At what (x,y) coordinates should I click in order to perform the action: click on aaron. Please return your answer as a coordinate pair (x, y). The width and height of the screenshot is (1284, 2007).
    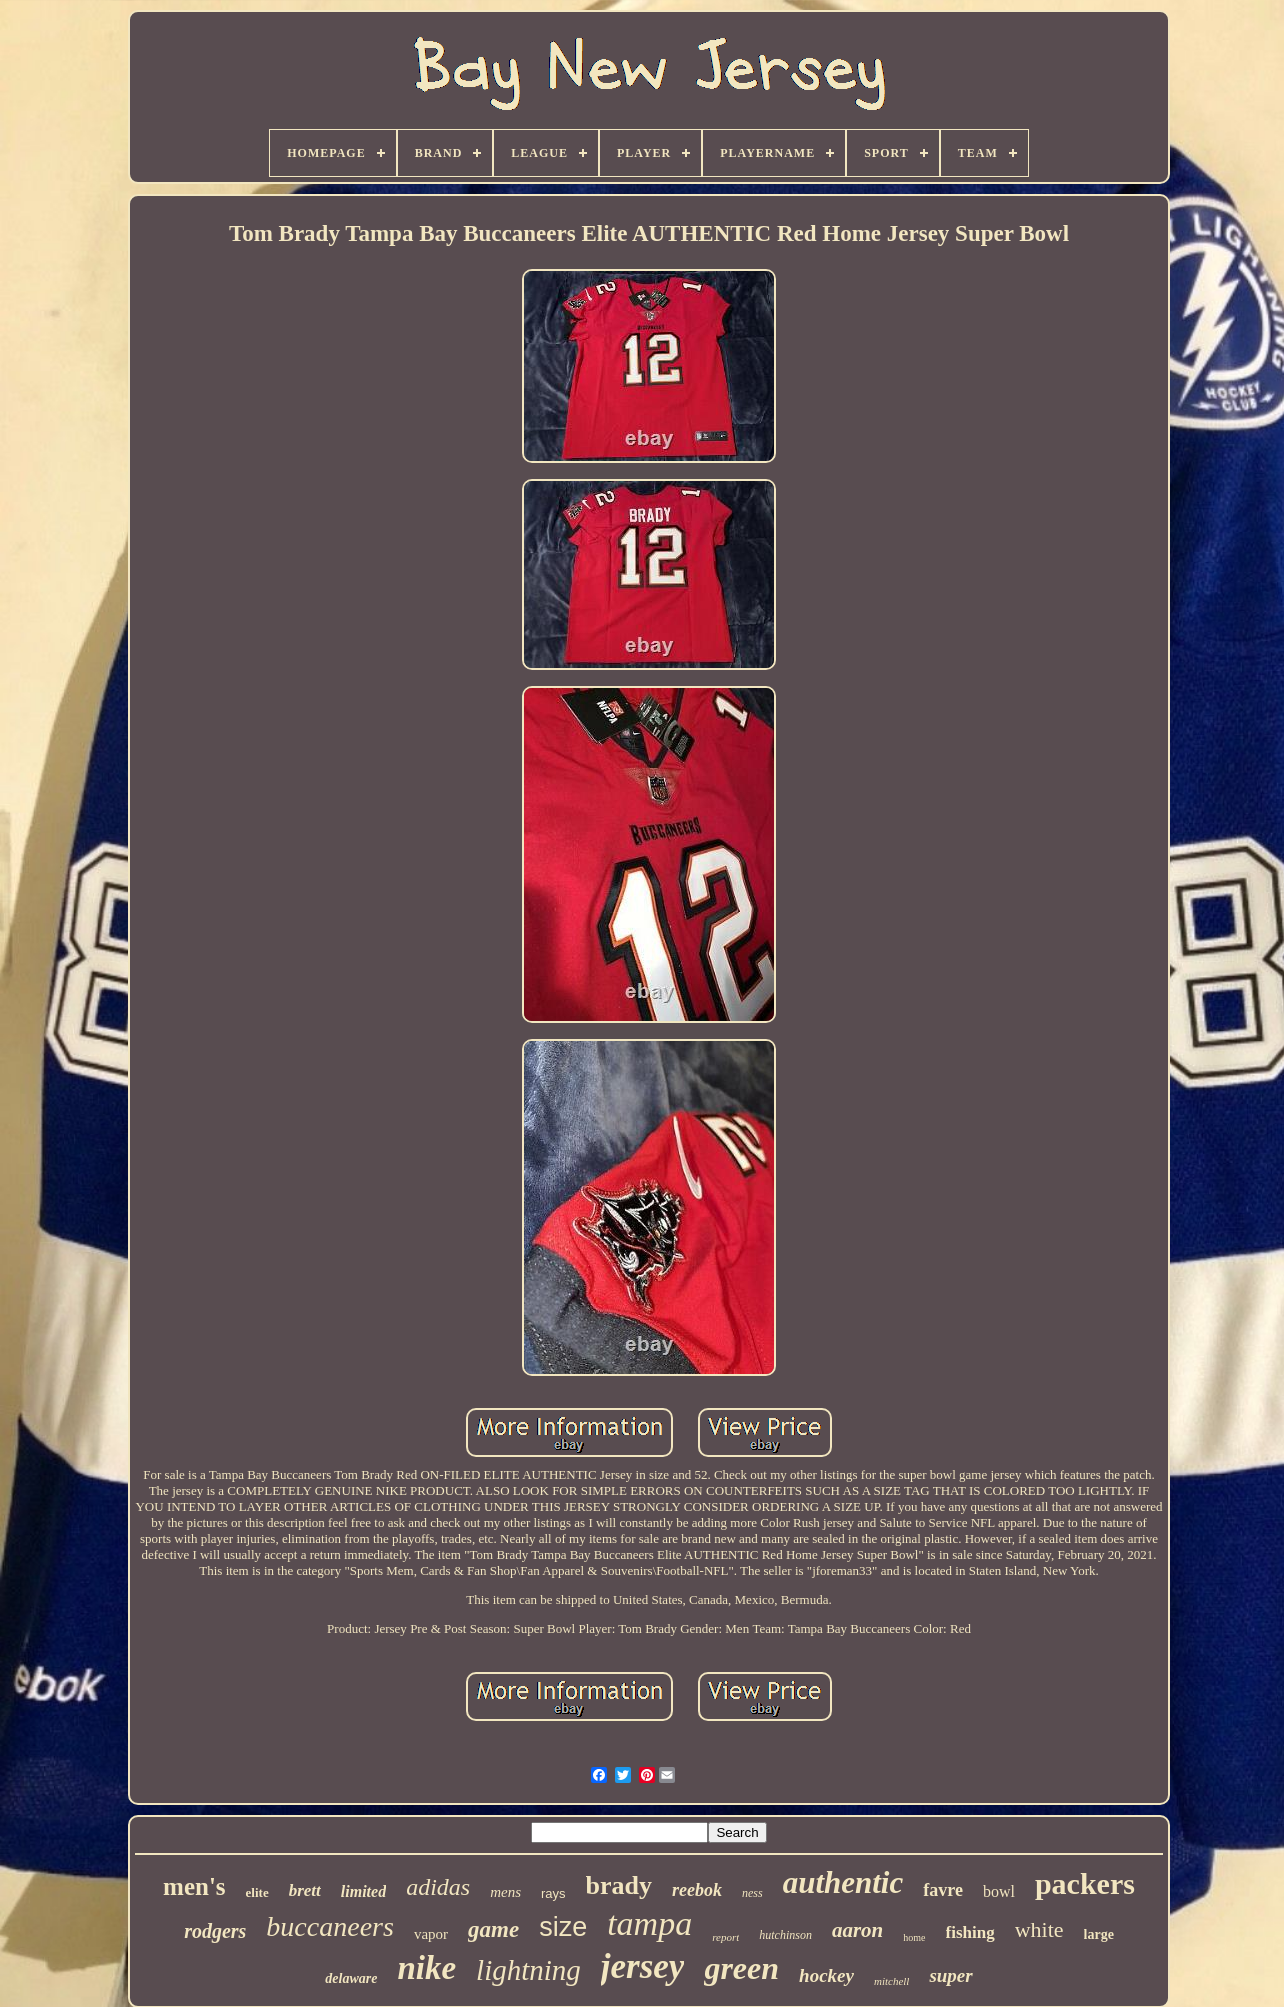
    Looking at the image, I should click on (857, 1930).